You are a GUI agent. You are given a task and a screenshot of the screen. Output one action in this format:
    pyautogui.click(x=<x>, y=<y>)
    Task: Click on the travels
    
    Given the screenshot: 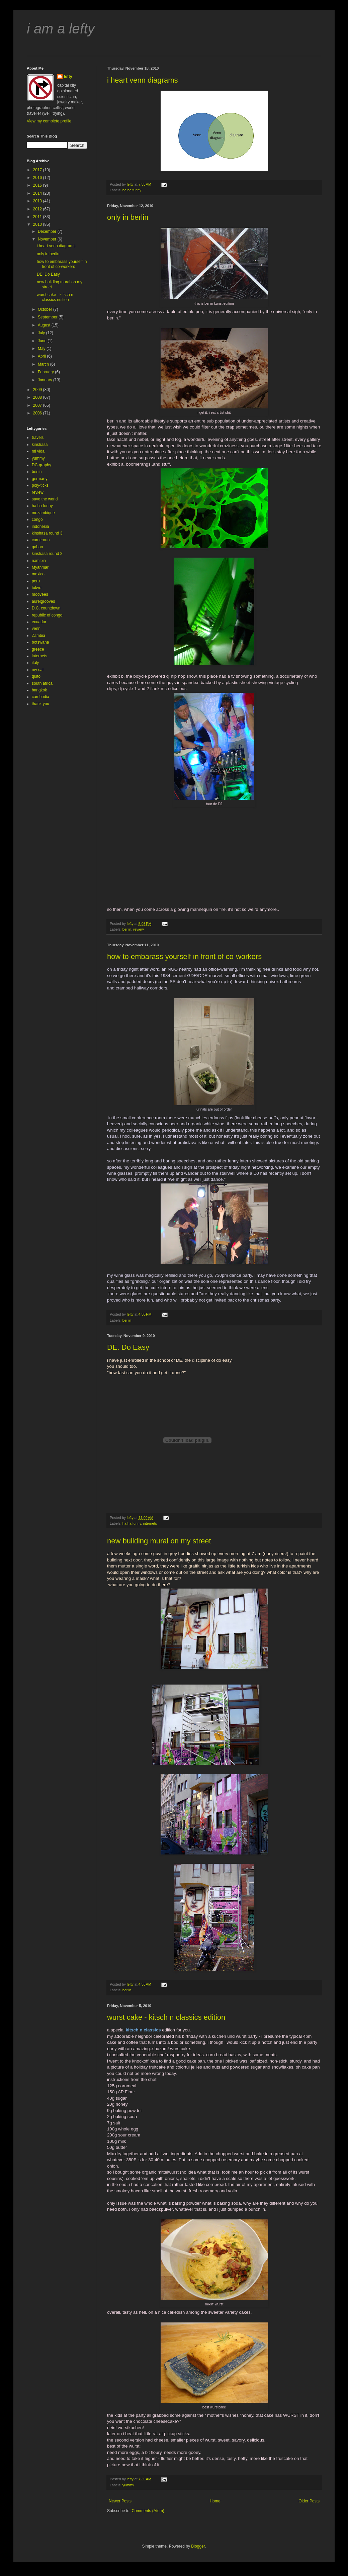 What is the action you would take?
    pyautogui.click(x=38, y=437)
    